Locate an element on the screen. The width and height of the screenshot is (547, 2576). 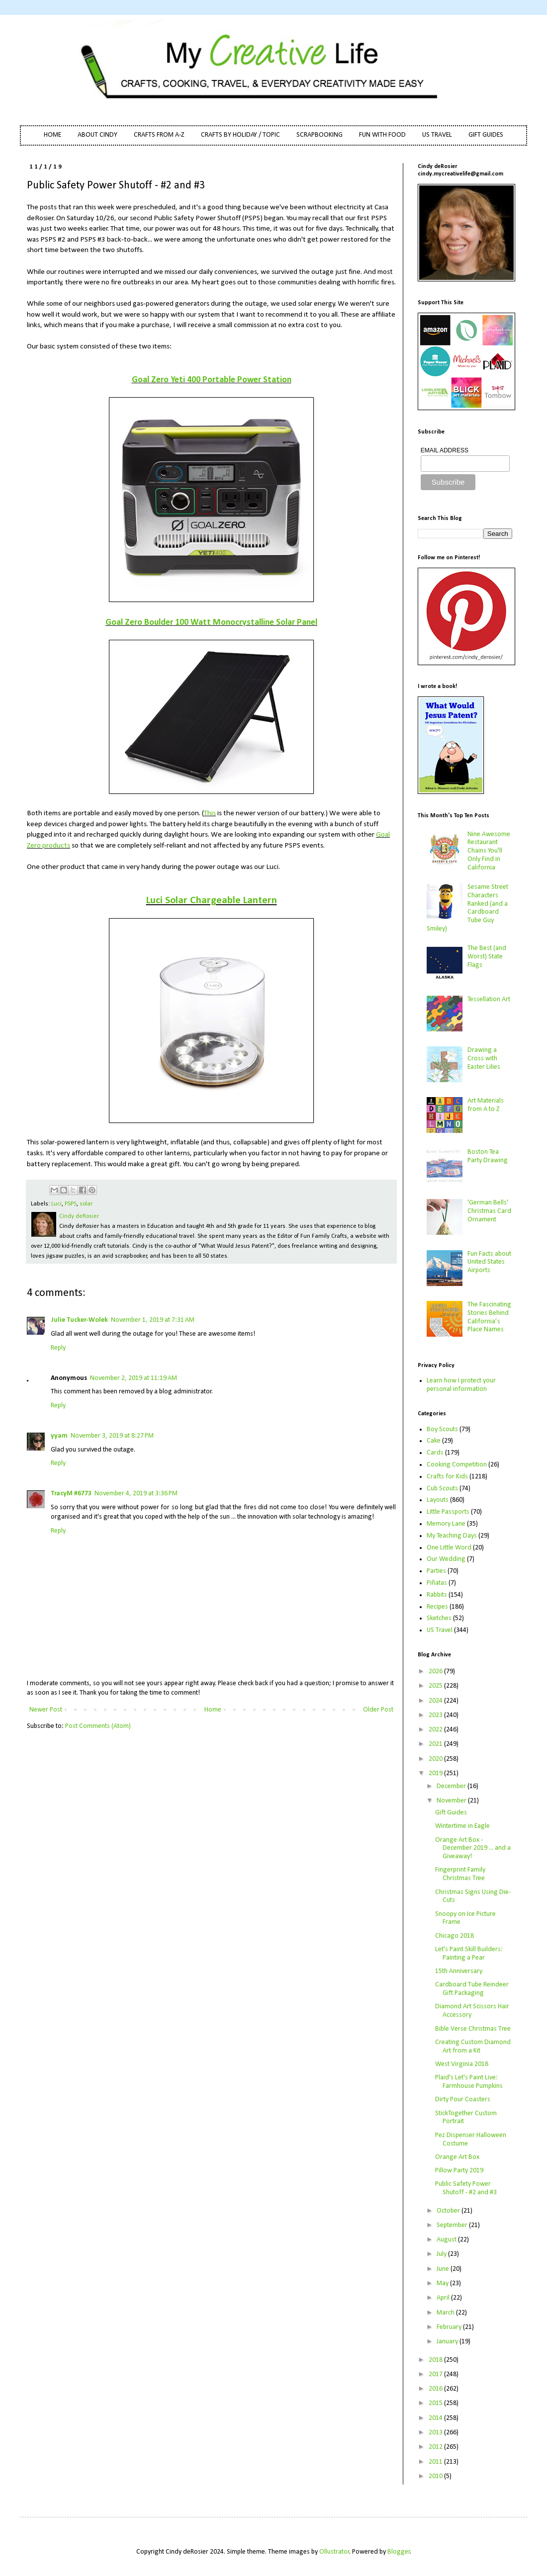
My Teaching Days is located at coordinates (452, 1536).